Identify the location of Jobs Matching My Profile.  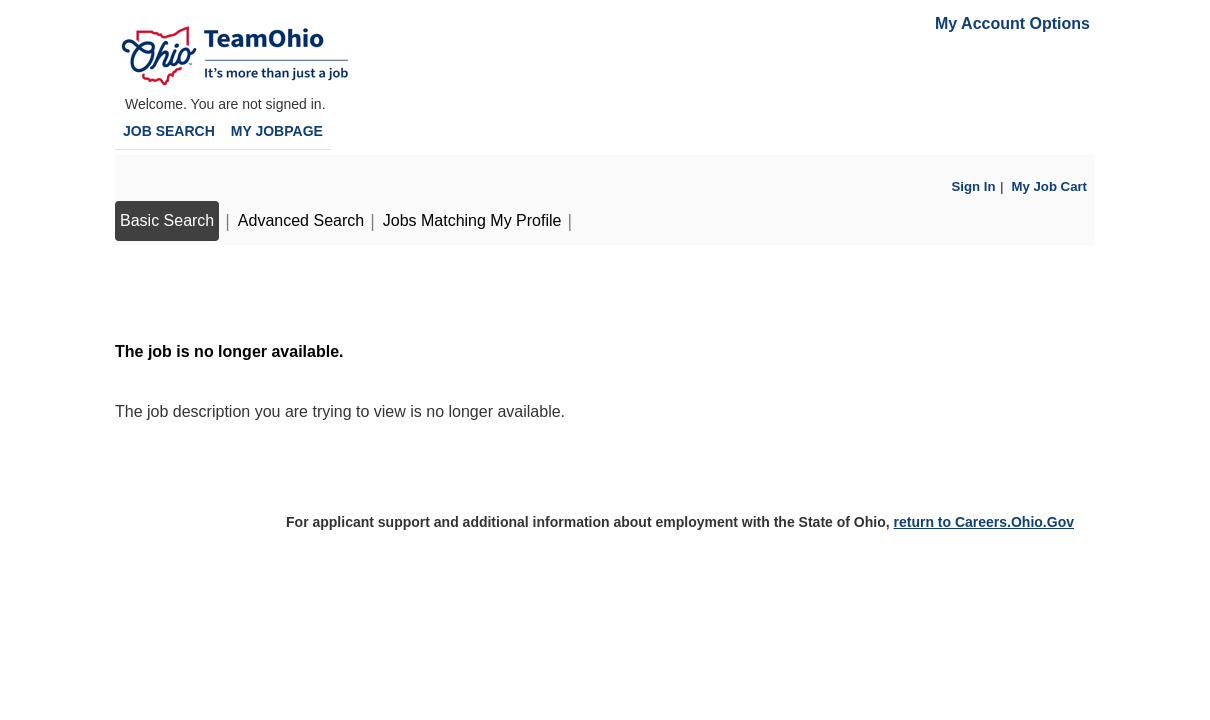
(472, 220).